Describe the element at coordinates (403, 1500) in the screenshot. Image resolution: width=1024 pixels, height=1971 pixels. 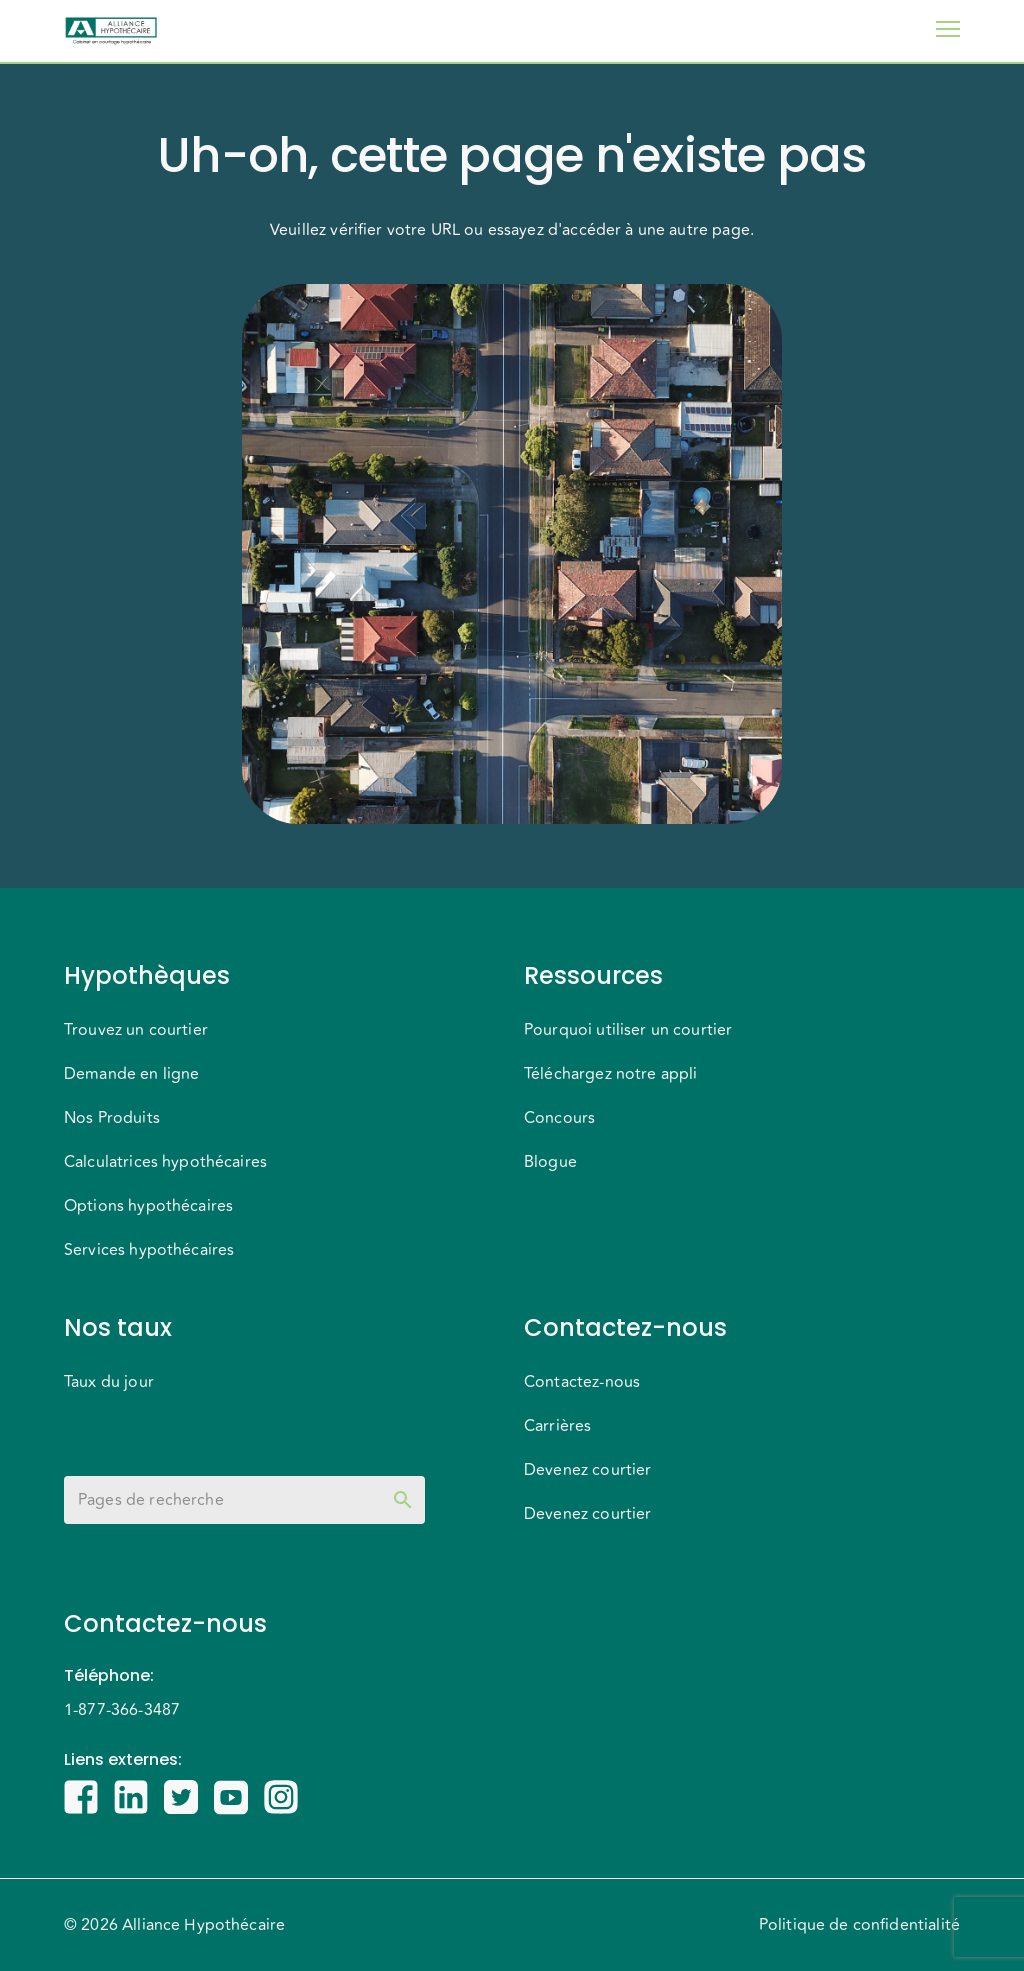
I see `[toggle password visibility]` at that location.